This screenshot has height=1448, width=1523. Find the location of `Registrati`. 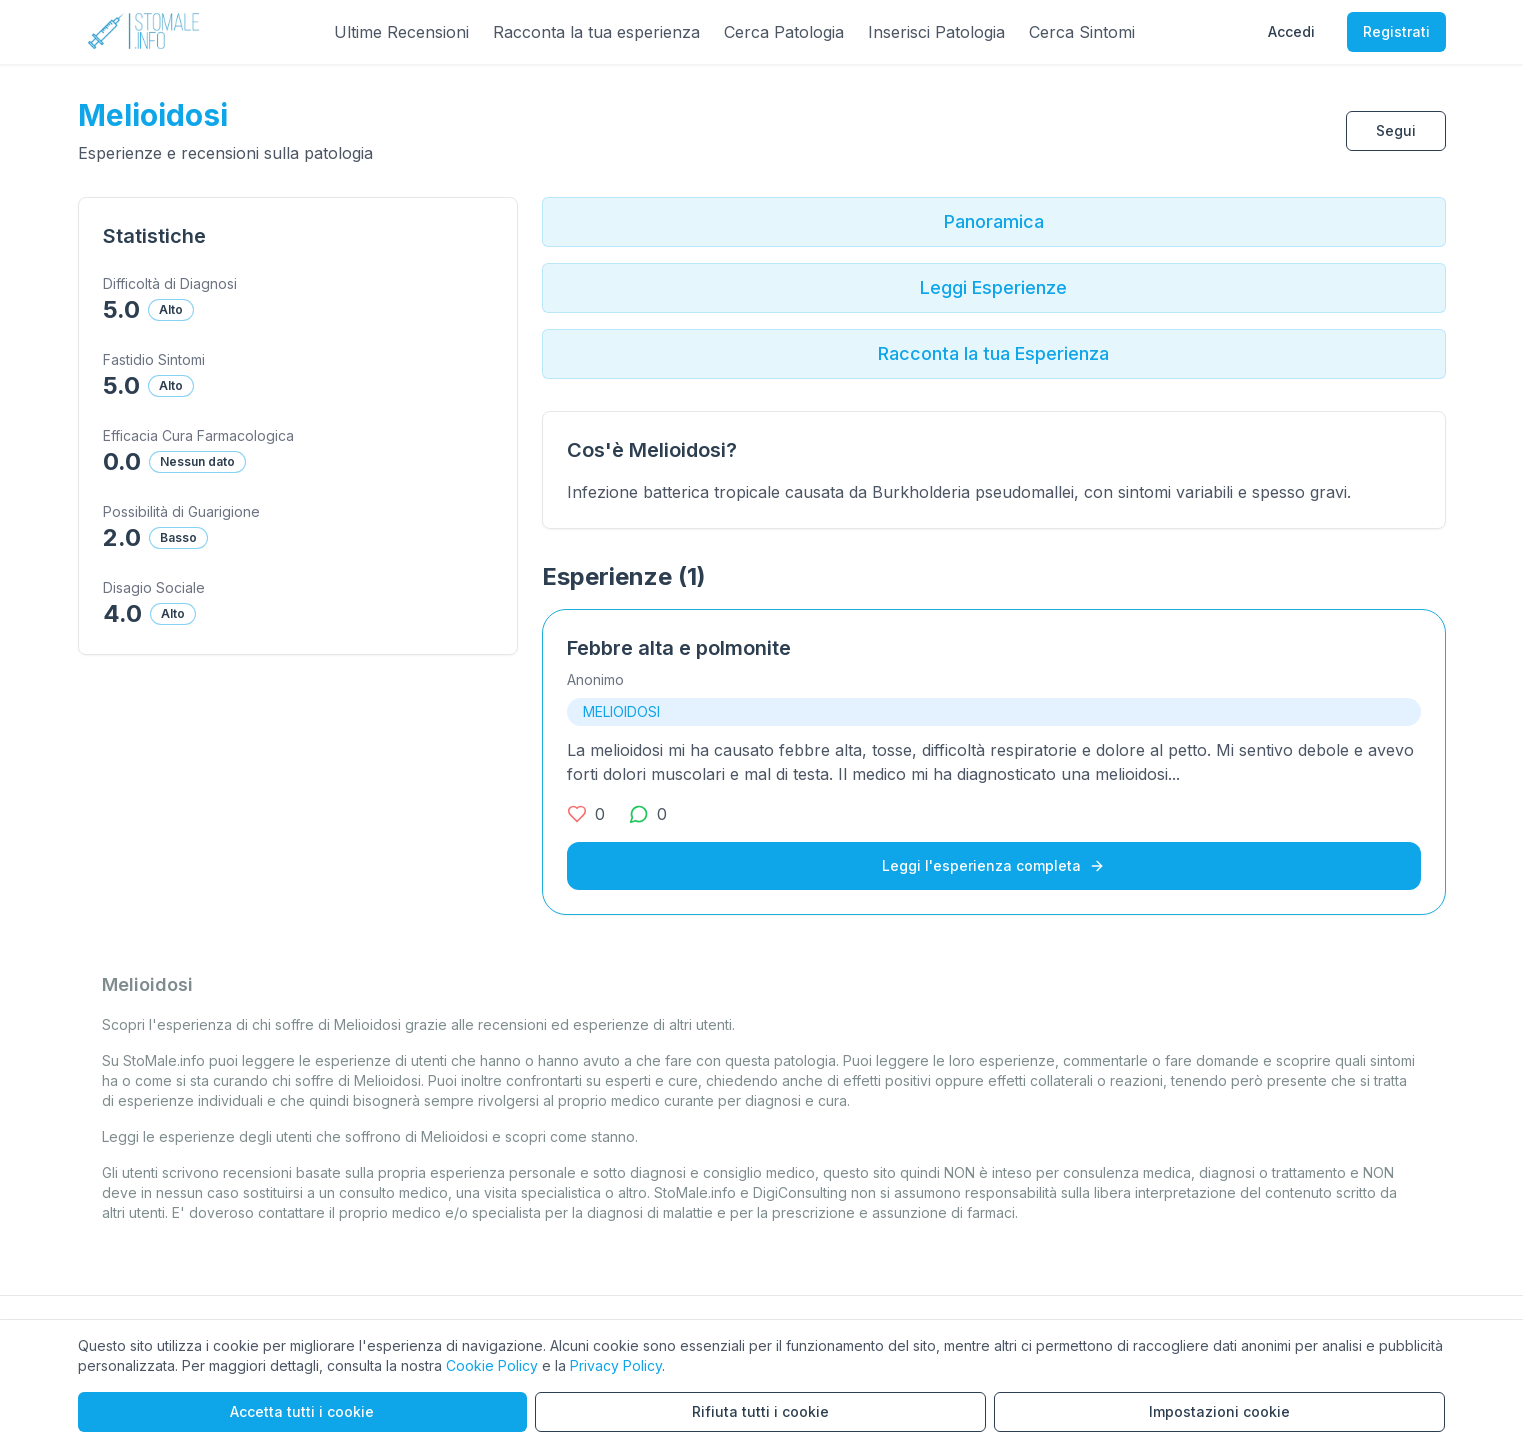

Registrati is located at coordinates (1396, 31).